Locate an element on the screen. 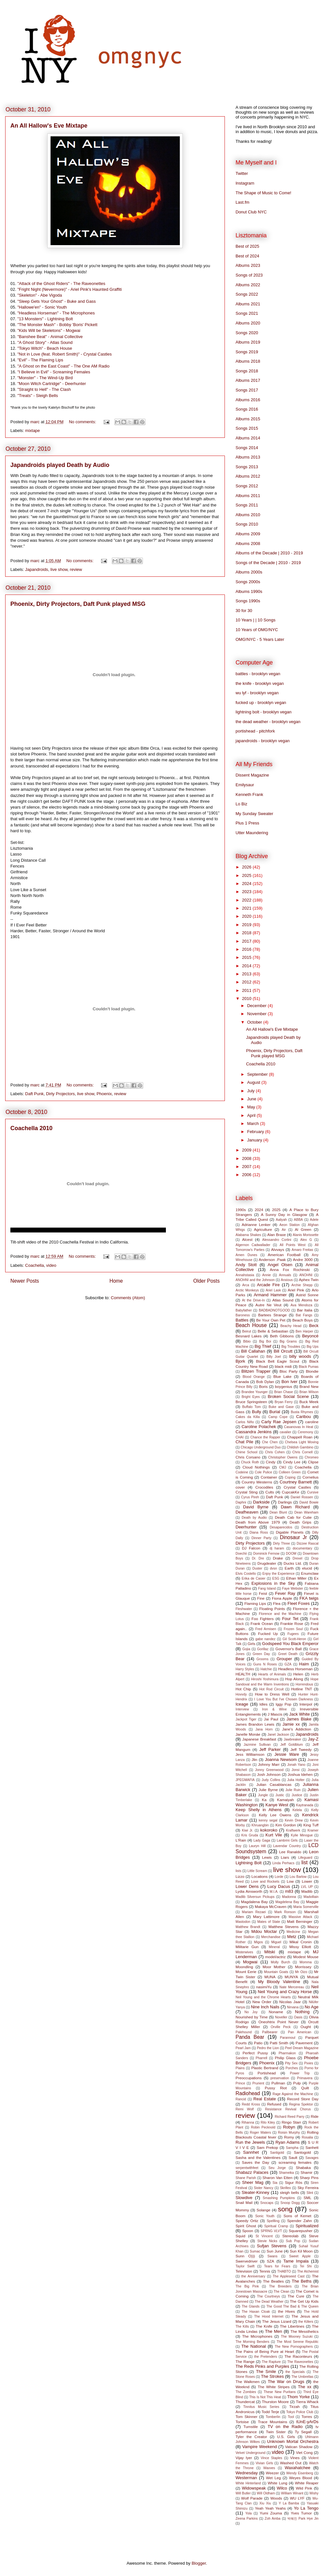 The height and width of the screenshot is (2576, 324). Dirty Projectors is located at coordinates (60, 1093).